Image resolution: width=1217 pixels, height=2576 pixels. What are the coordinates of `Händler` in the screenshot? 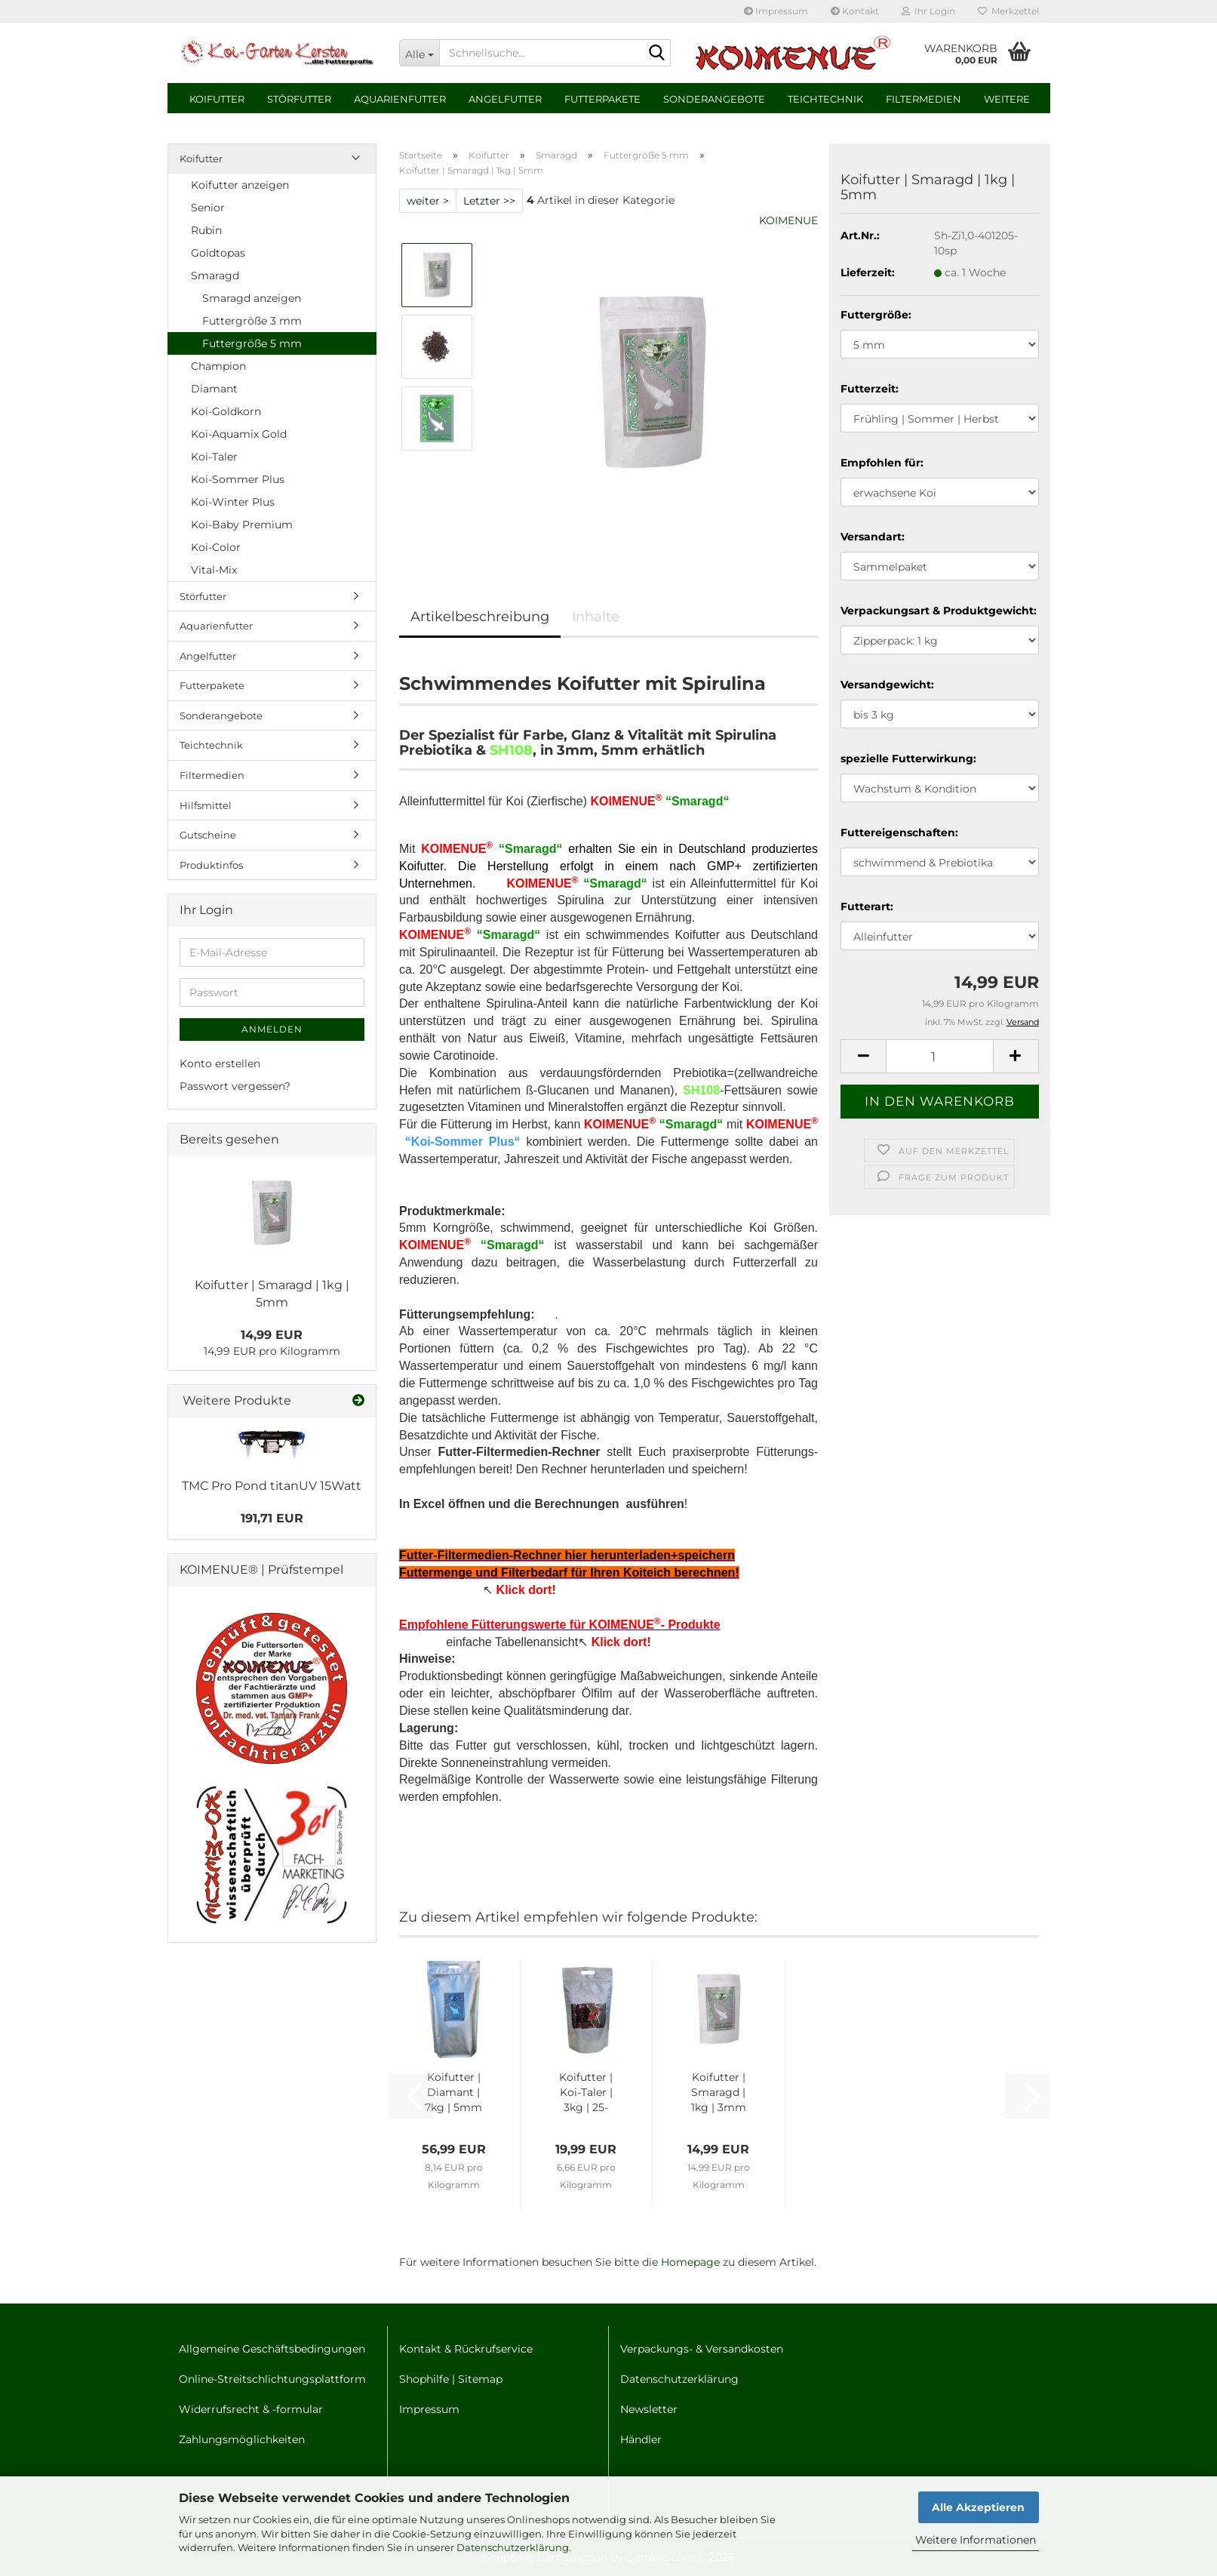 It's located at (641, 2439).